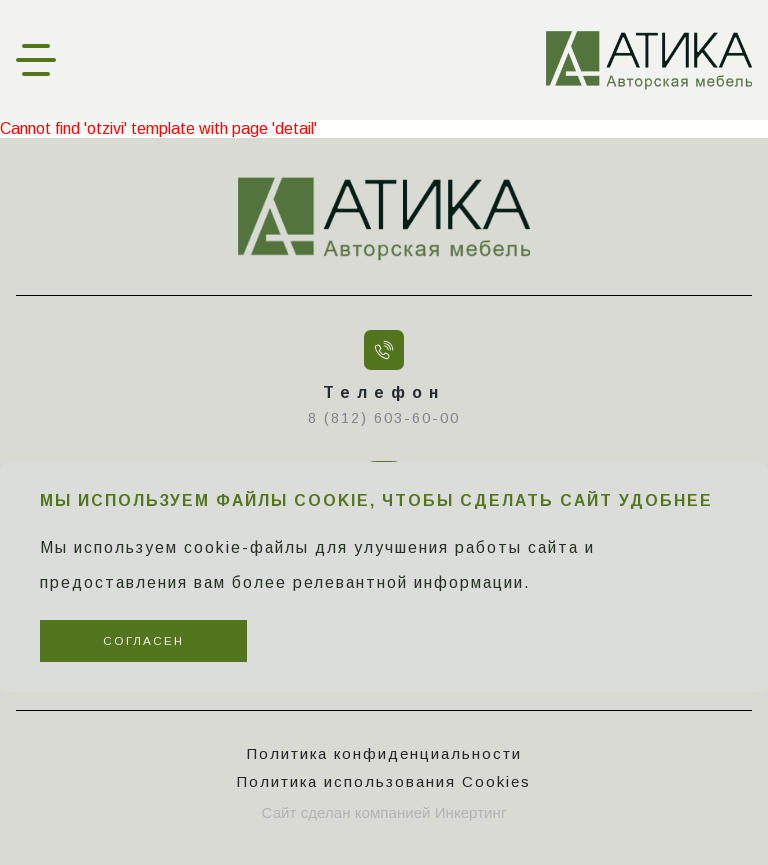 This screenshot has width=768, height=865. What do you see at coordinates (143, 640) in the screenshot?
I see `Согласен` at bounding box center [143, 640].